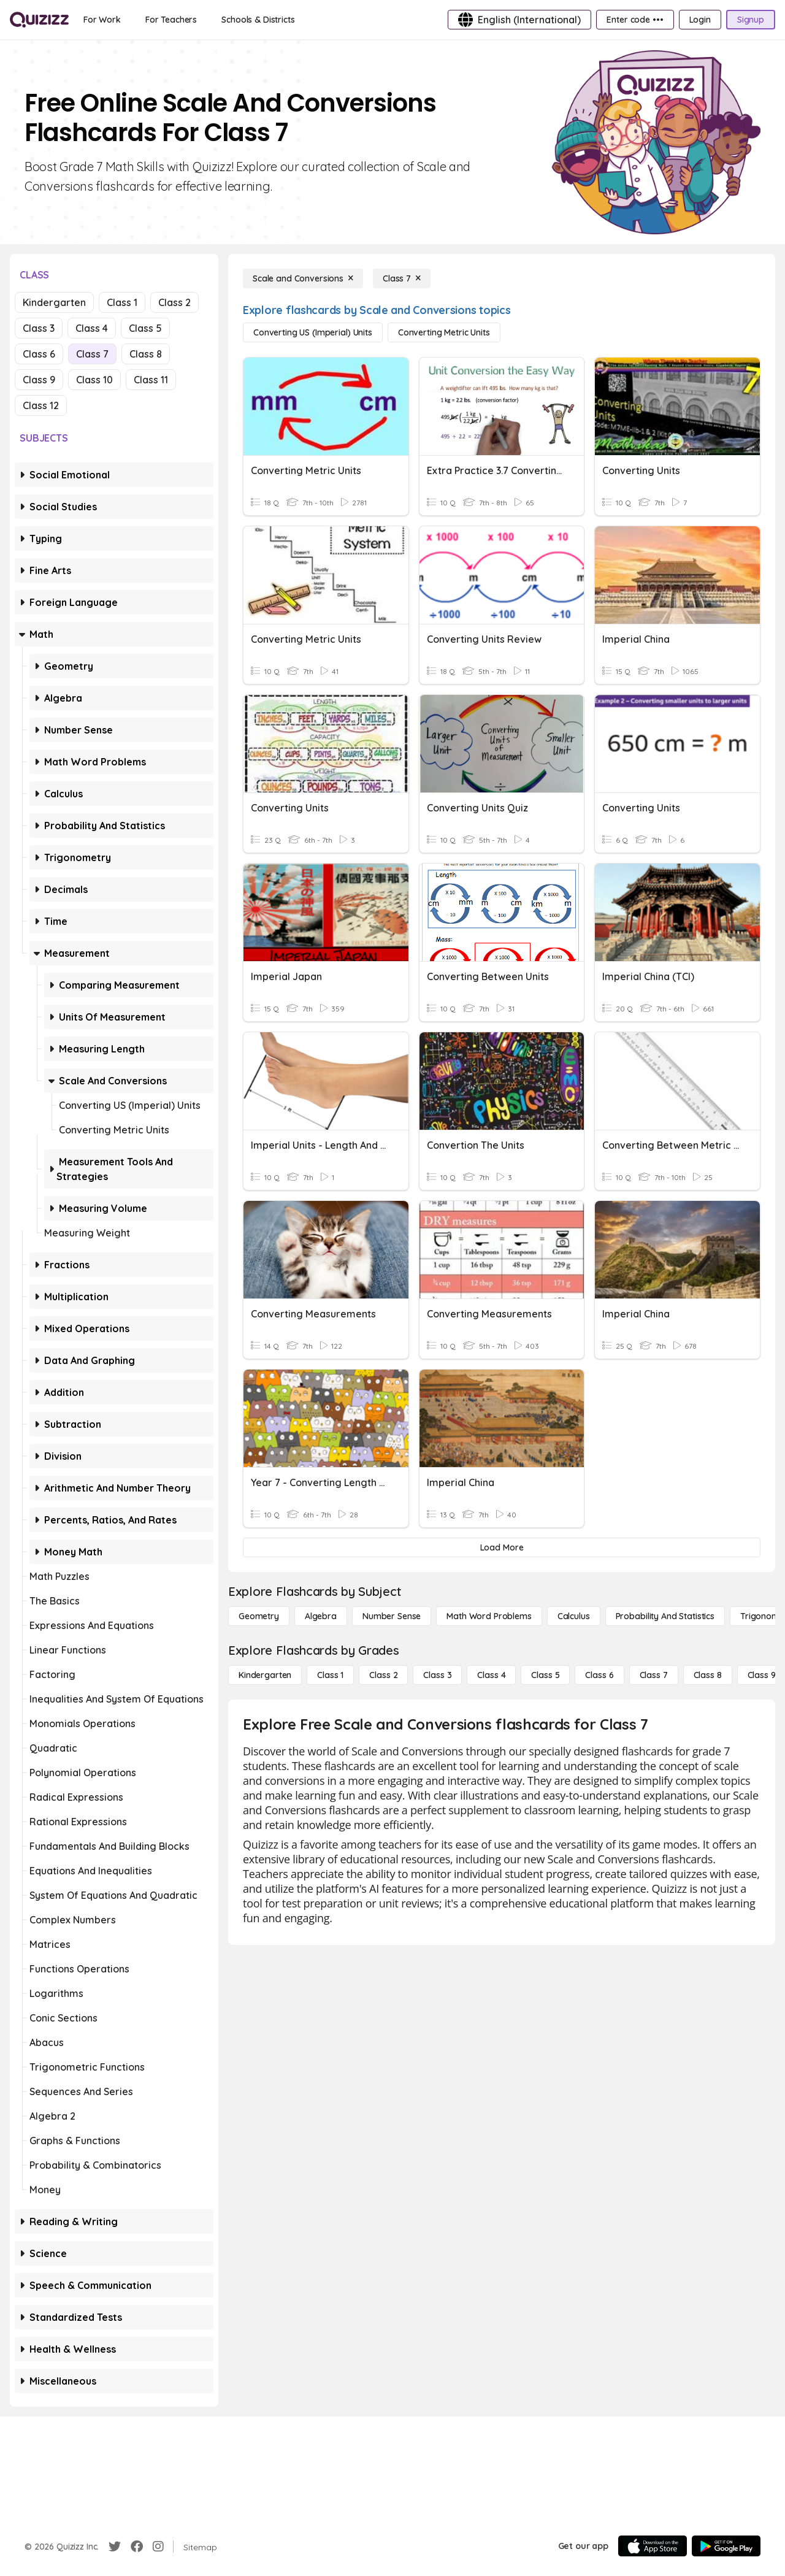 This screenshot has height=2576, width=785. What do you see at coordinates (39, 328) in the screenshot?
I see `Class 3` at bounding box center [39, 328].